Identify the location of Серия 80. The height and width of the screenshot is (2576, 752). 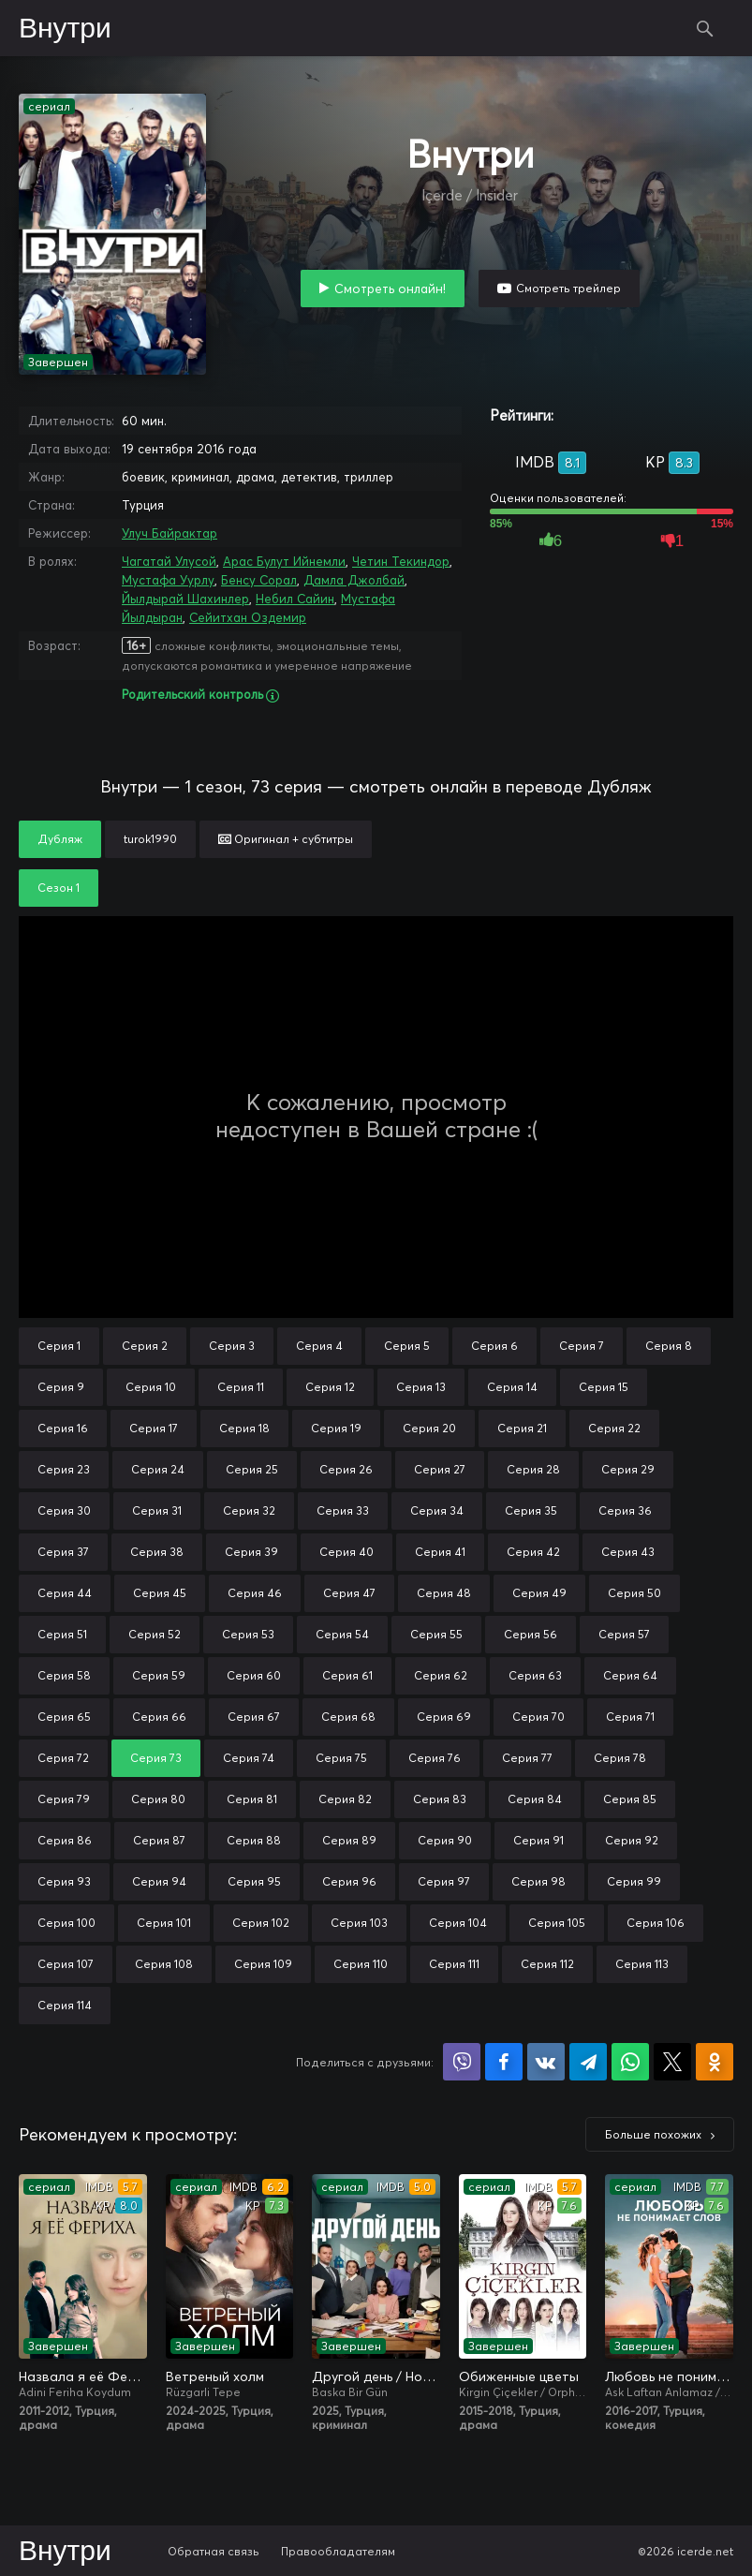
(158, 1799).